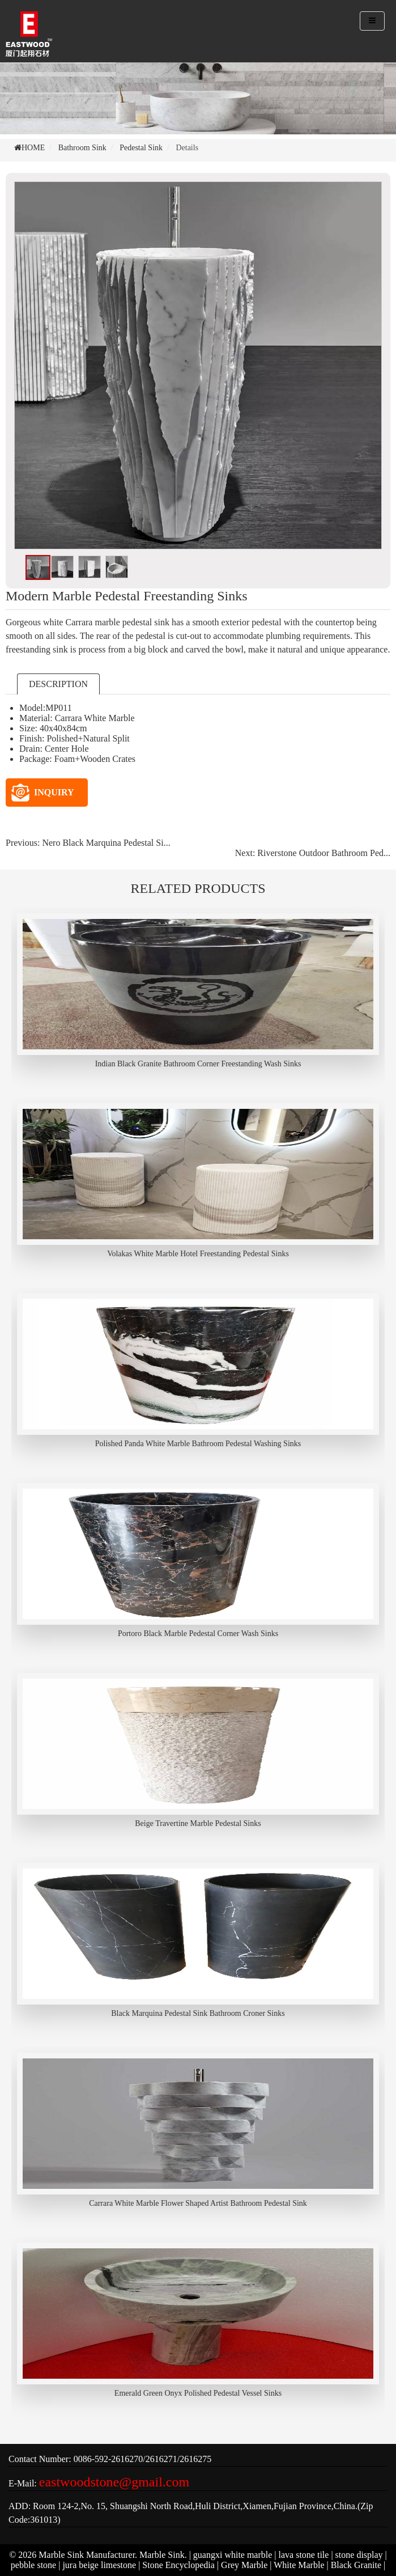  What do you see at coordinates (359, 2555) in the screenshot?
I see `stone display` at bounding box center [359, 2555].